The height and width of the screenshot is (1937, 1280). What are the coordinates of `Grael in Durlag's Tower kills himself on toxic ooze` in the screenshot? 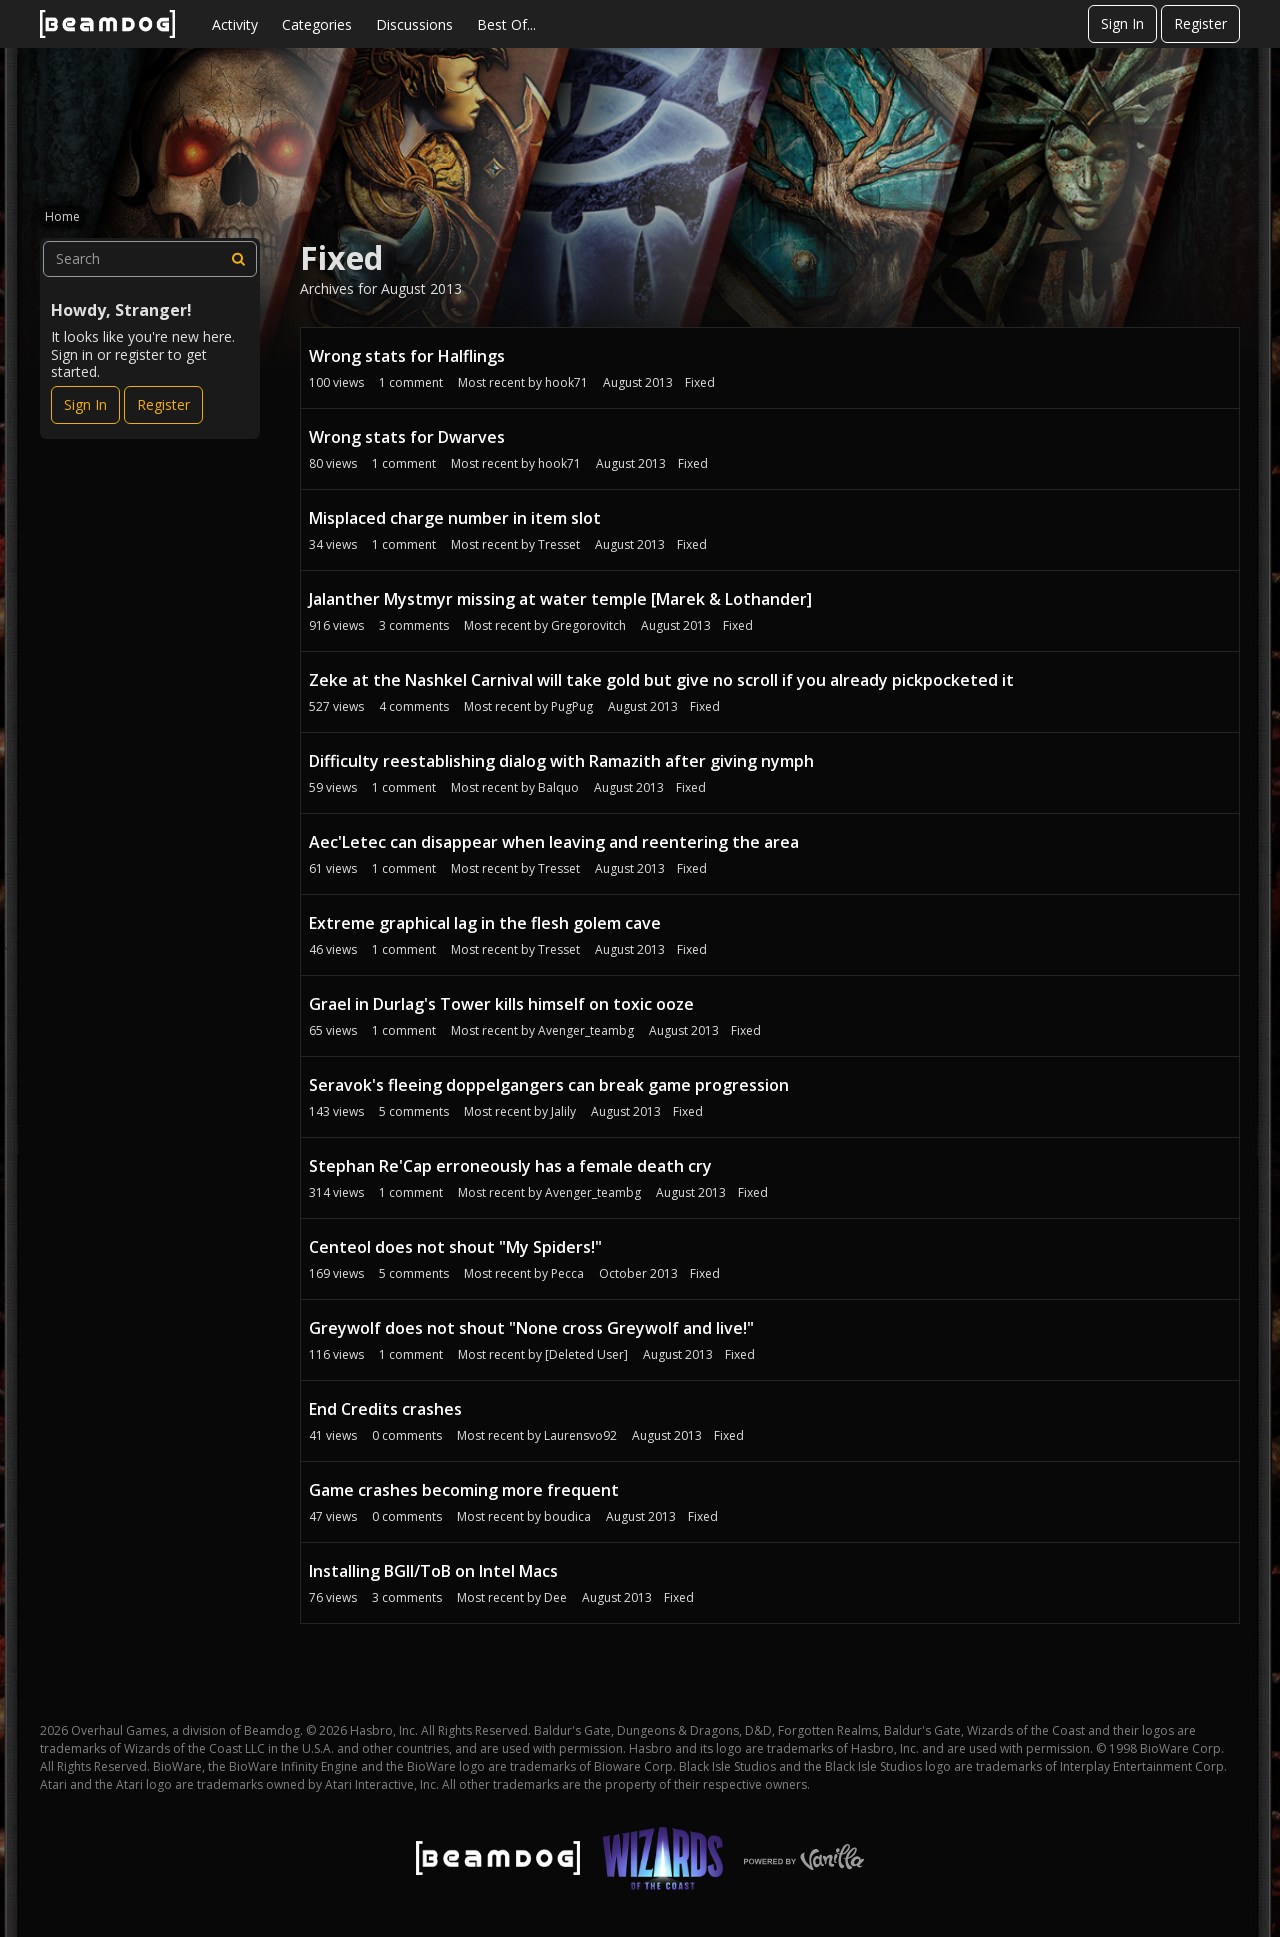 It's located at (501, 1004).